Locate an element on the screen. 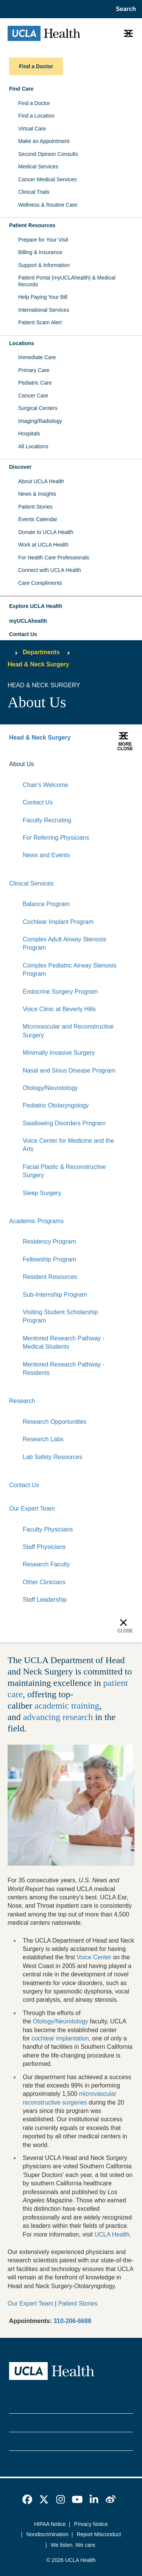  Voice Center is located at coordinates (93, 1957).